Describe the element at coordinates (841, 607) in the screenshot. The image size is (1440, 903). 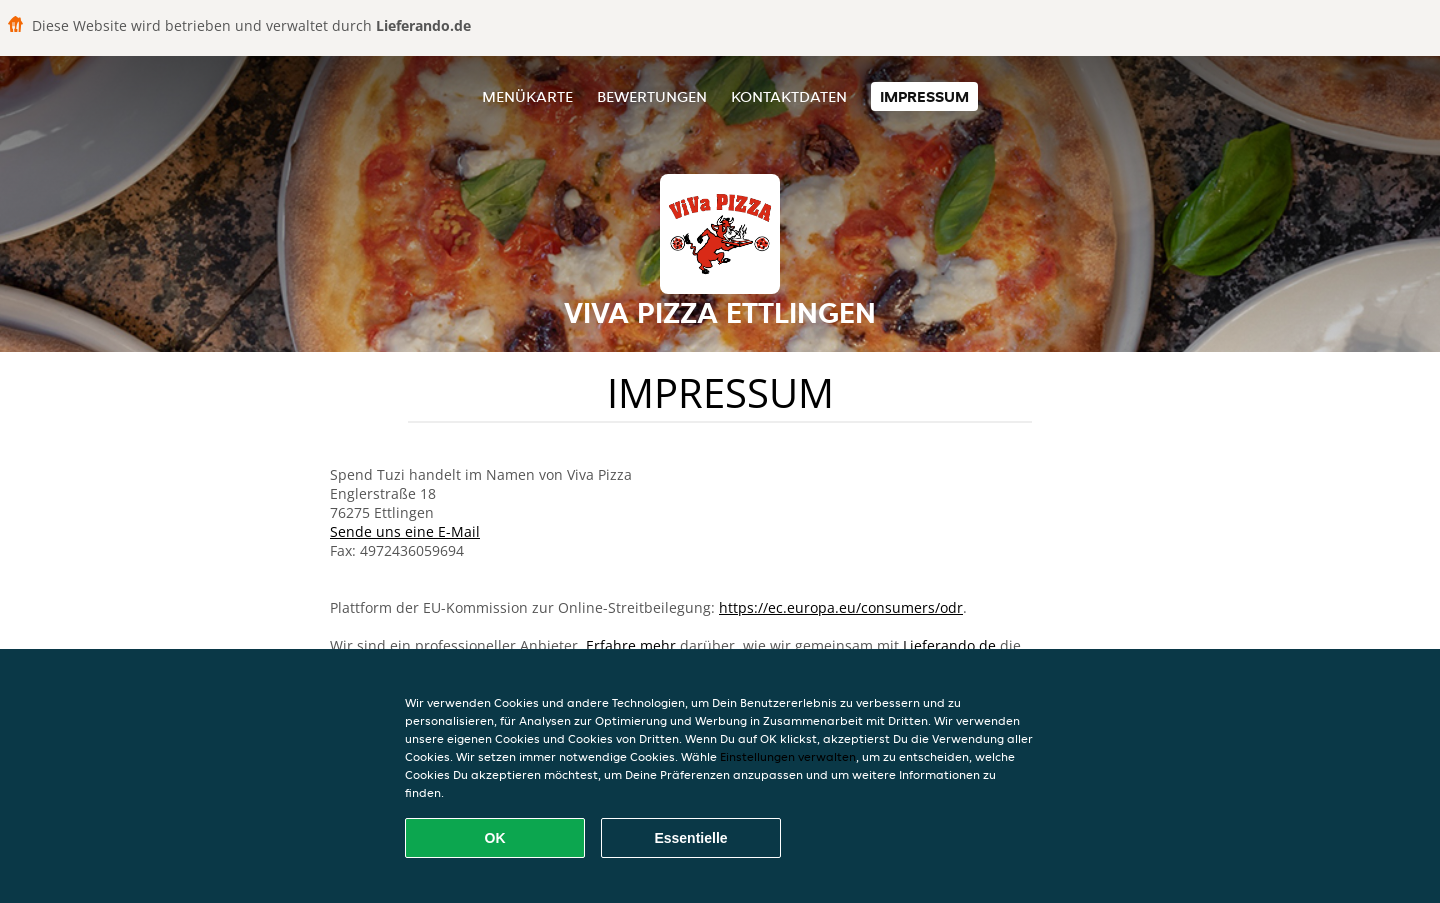
I see `https://ec.europa.eu/consumers/odr` at that location.